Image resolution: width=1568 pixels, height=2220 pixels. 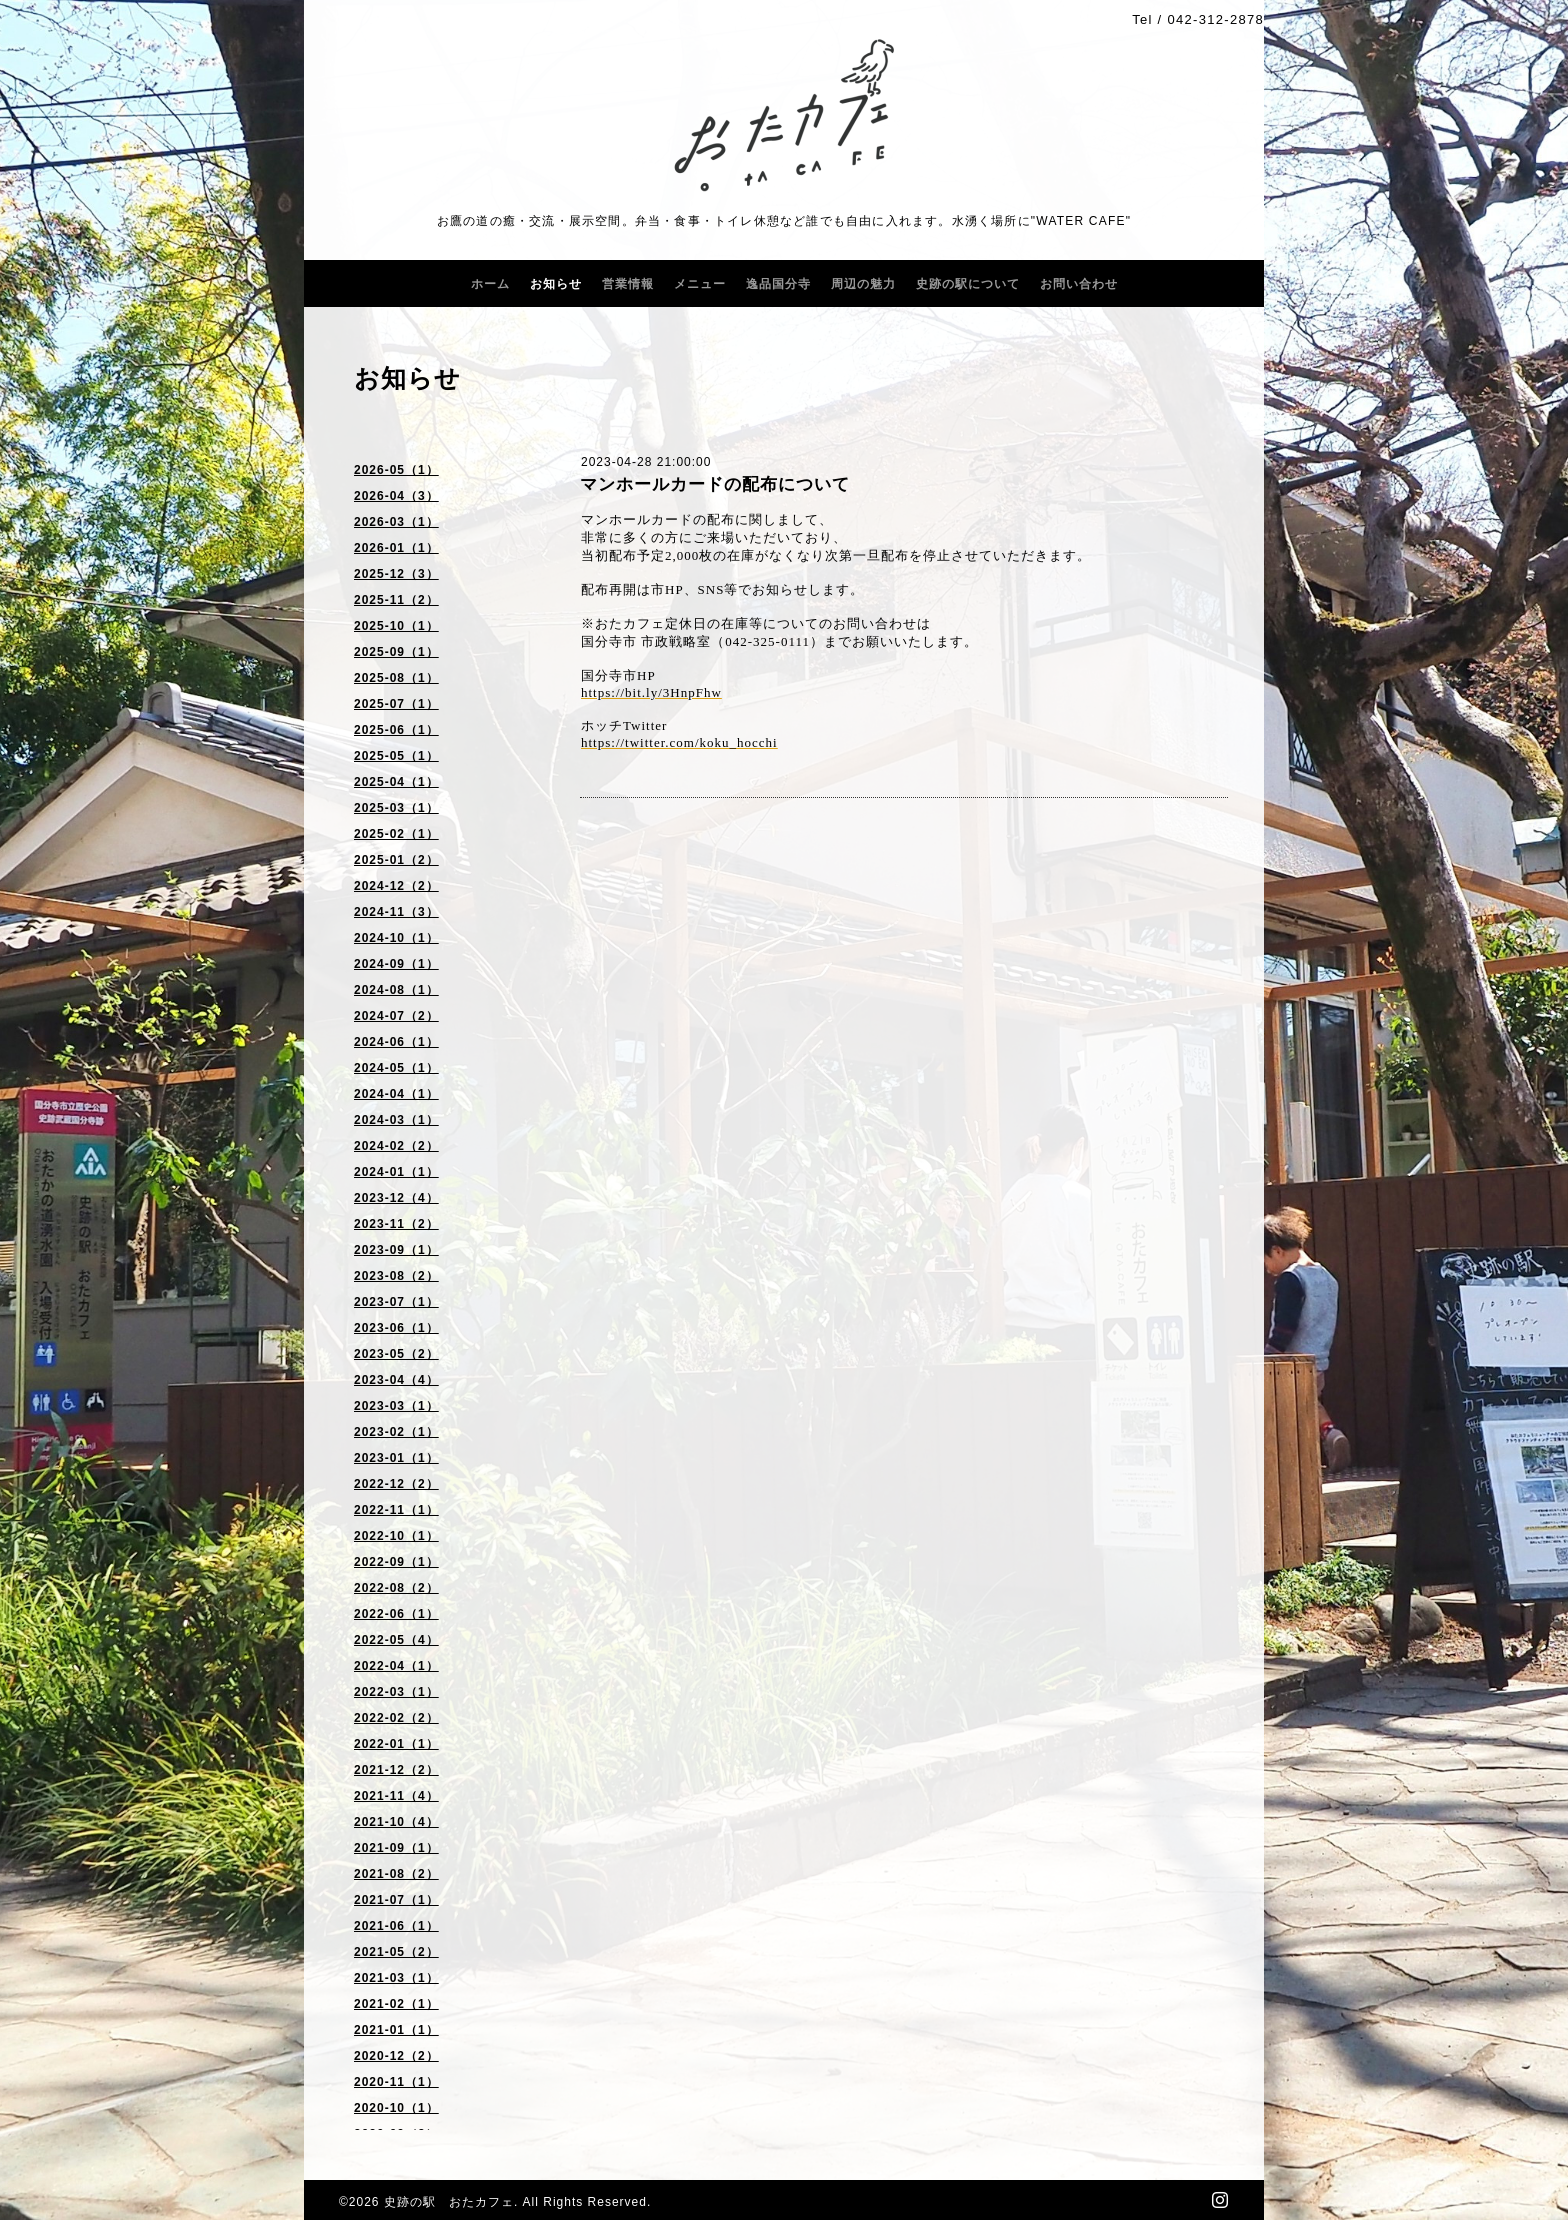 I want to click on 2025-05（1）, so click(x=396, y=756).